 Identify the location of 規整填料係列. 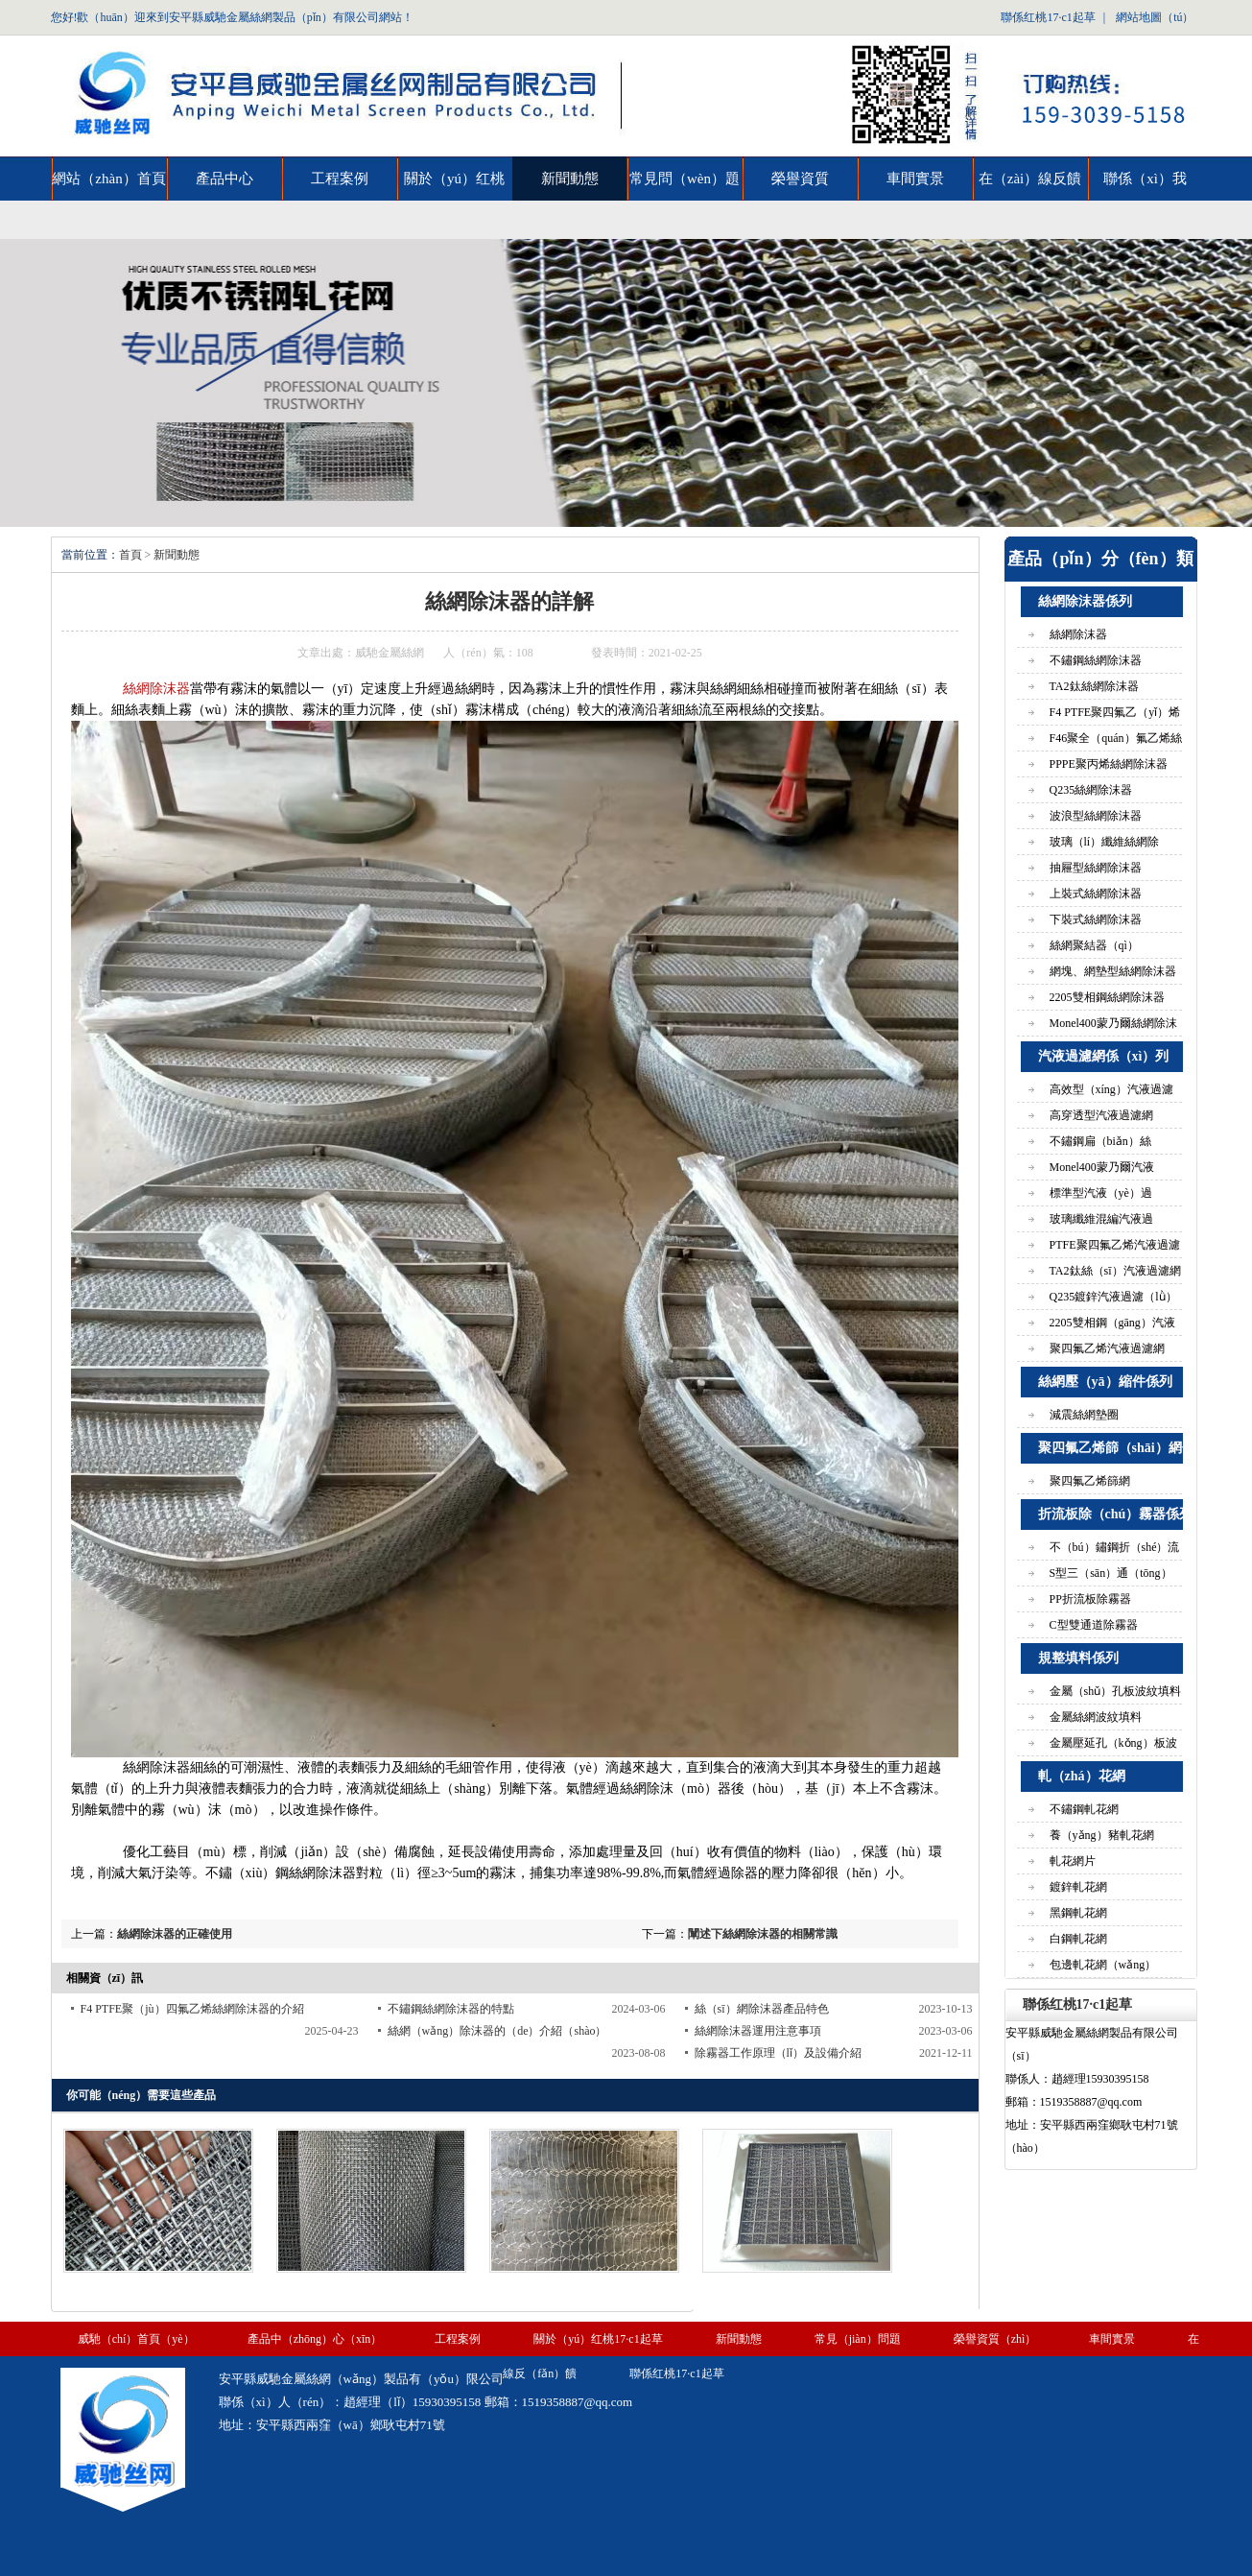
(1078, 1658).